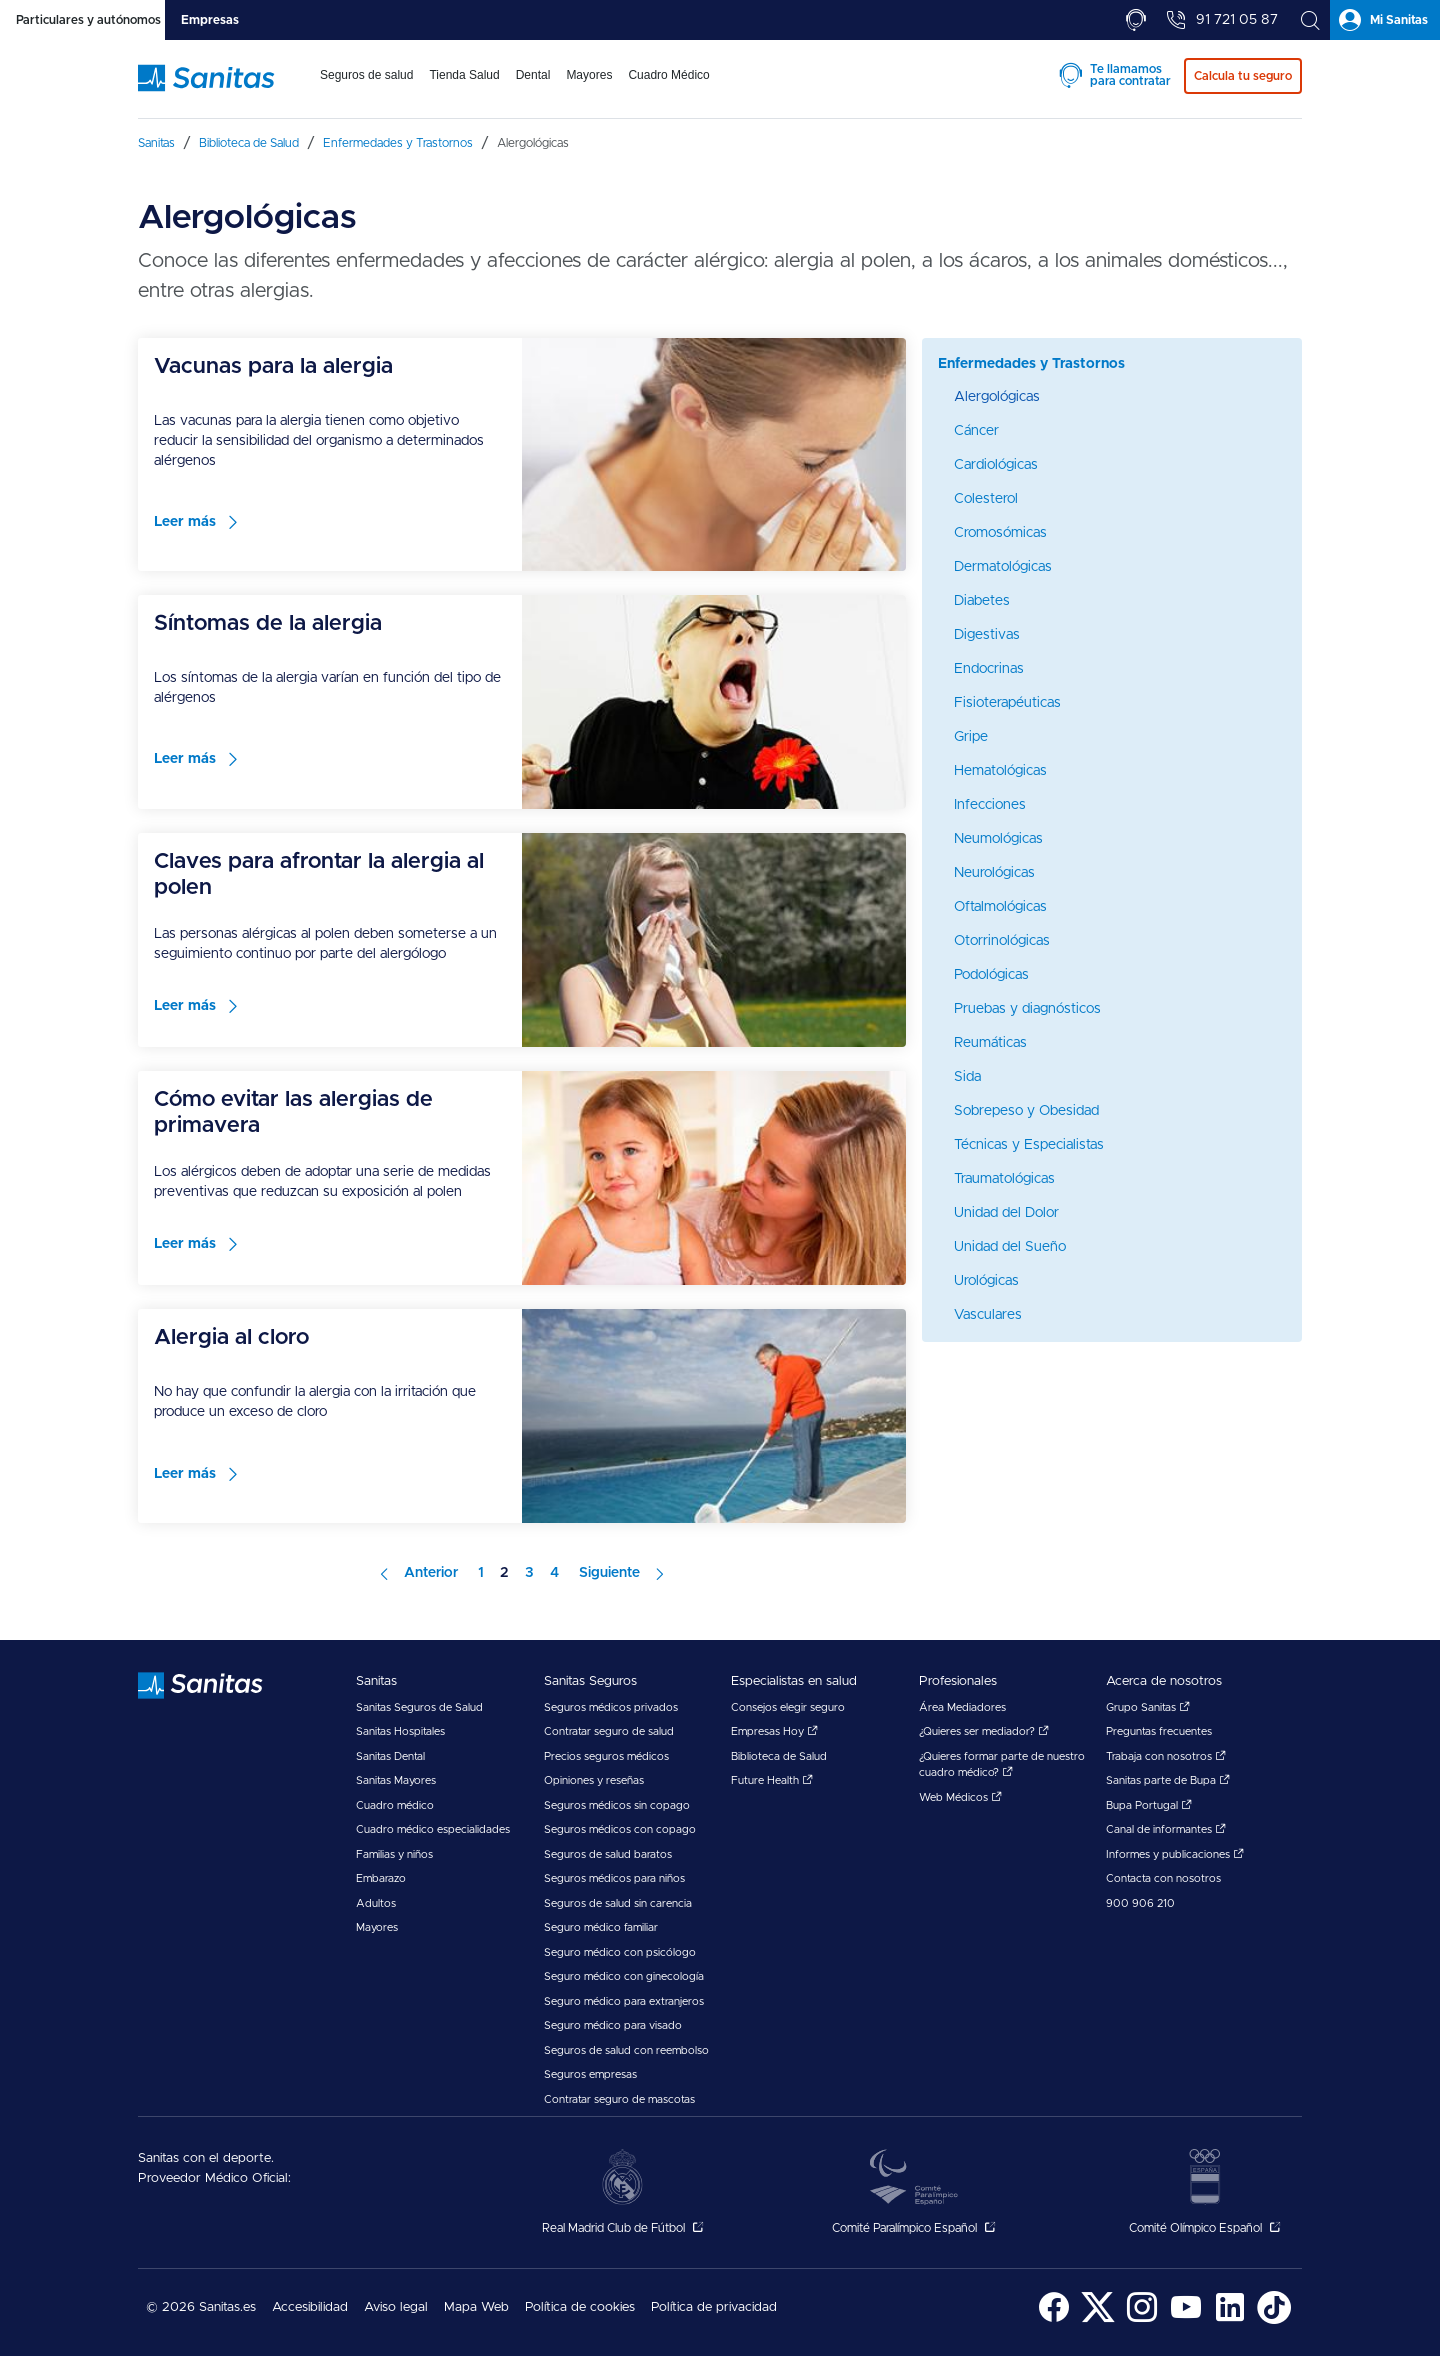 The width and height of the screenshot is (1440, 2356). Describe the element at coordinates (614, 1878) in the screenshot. I see `Seguros médicos para niños` at that location.